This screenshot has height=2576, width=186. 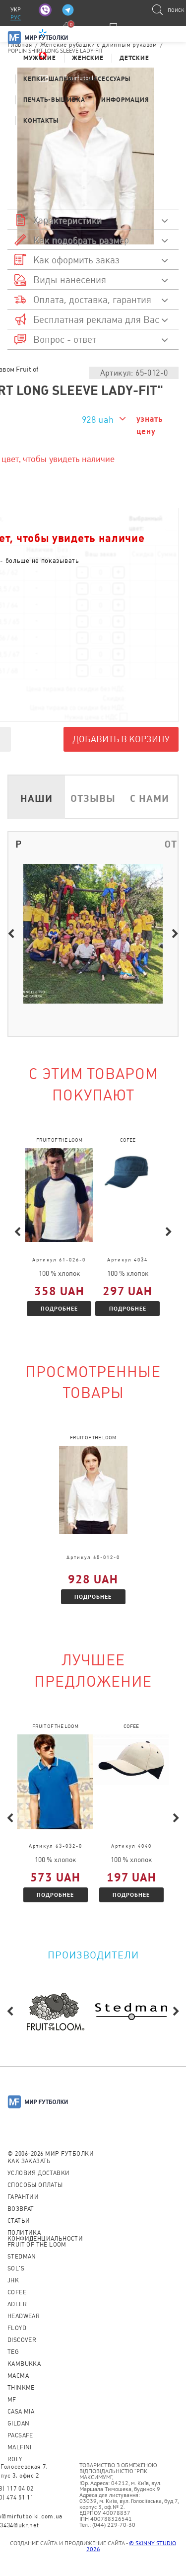 I want to click on Подробнее, so click(x=59, y=1308).